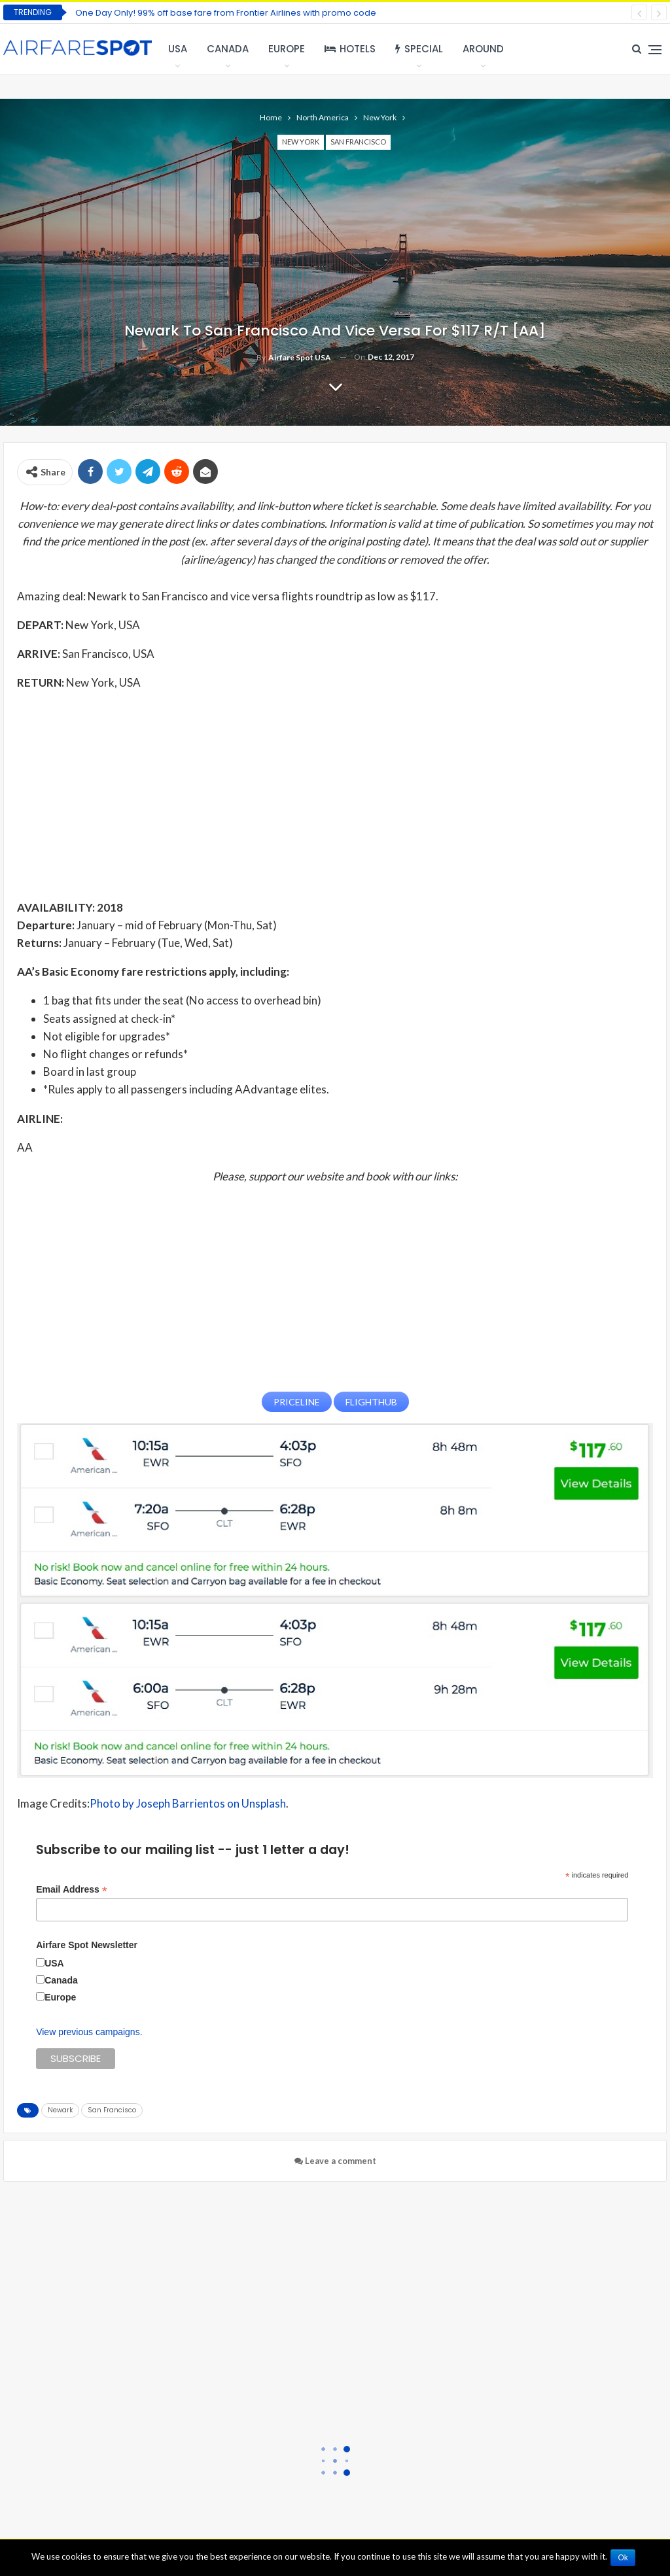  I want to click on Hotels, so click(350, 49).